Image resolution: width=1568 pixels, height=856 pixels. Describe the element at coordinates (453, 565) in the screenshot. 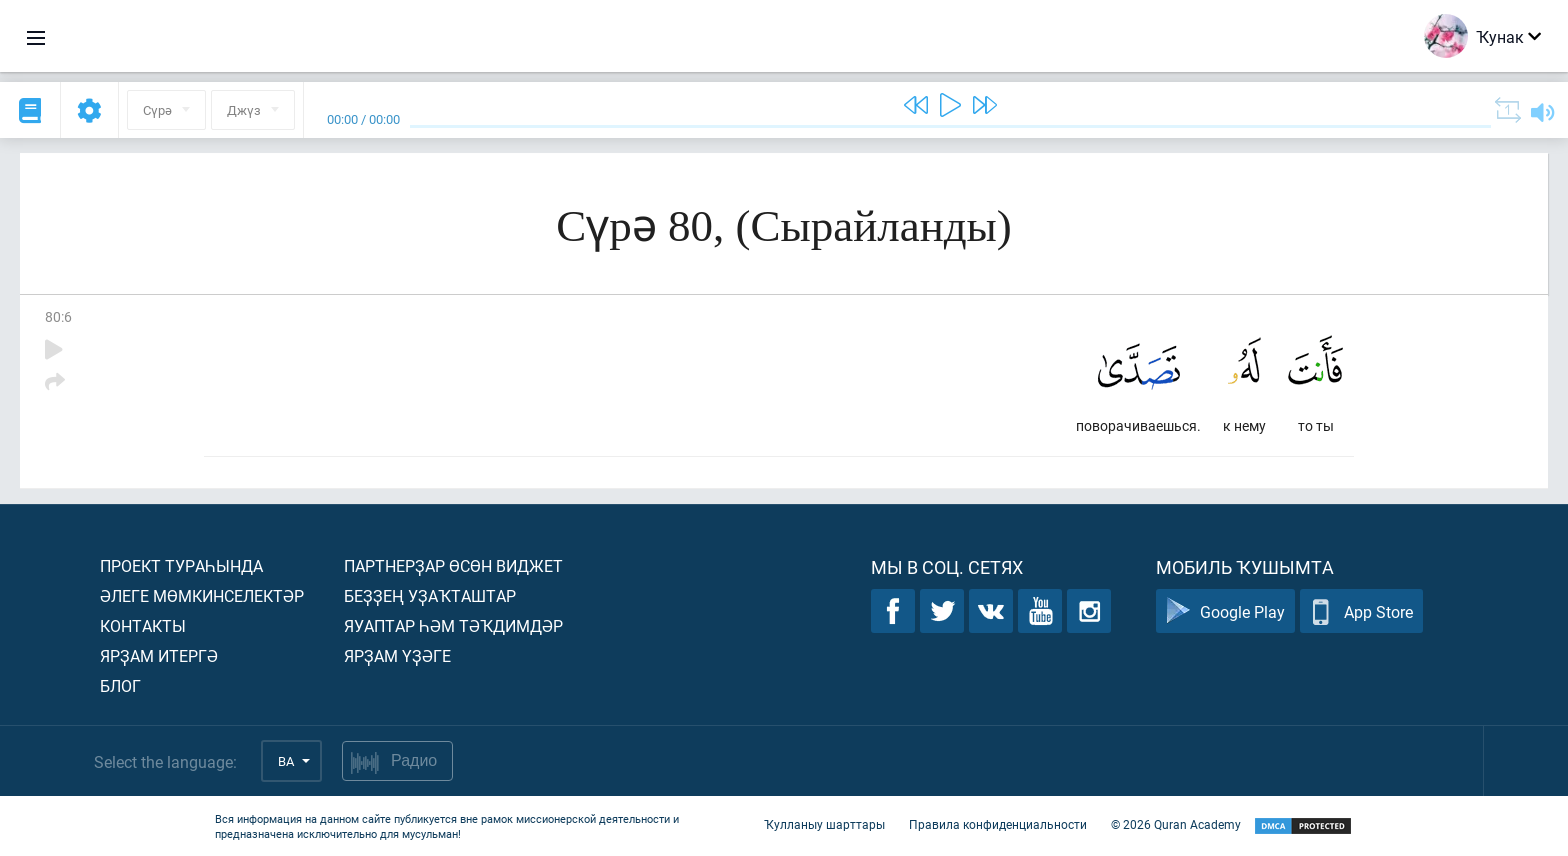

I see `Партнерҙар өсөн виджет` at that location.